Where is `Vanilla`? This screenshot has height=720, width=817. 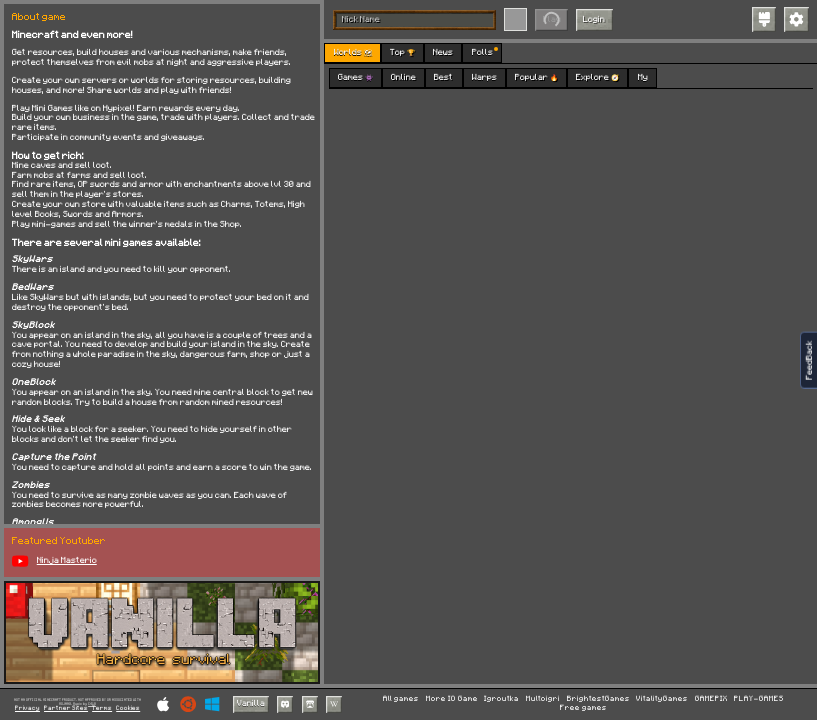
Vanilla is located at coordinates (251, 703).